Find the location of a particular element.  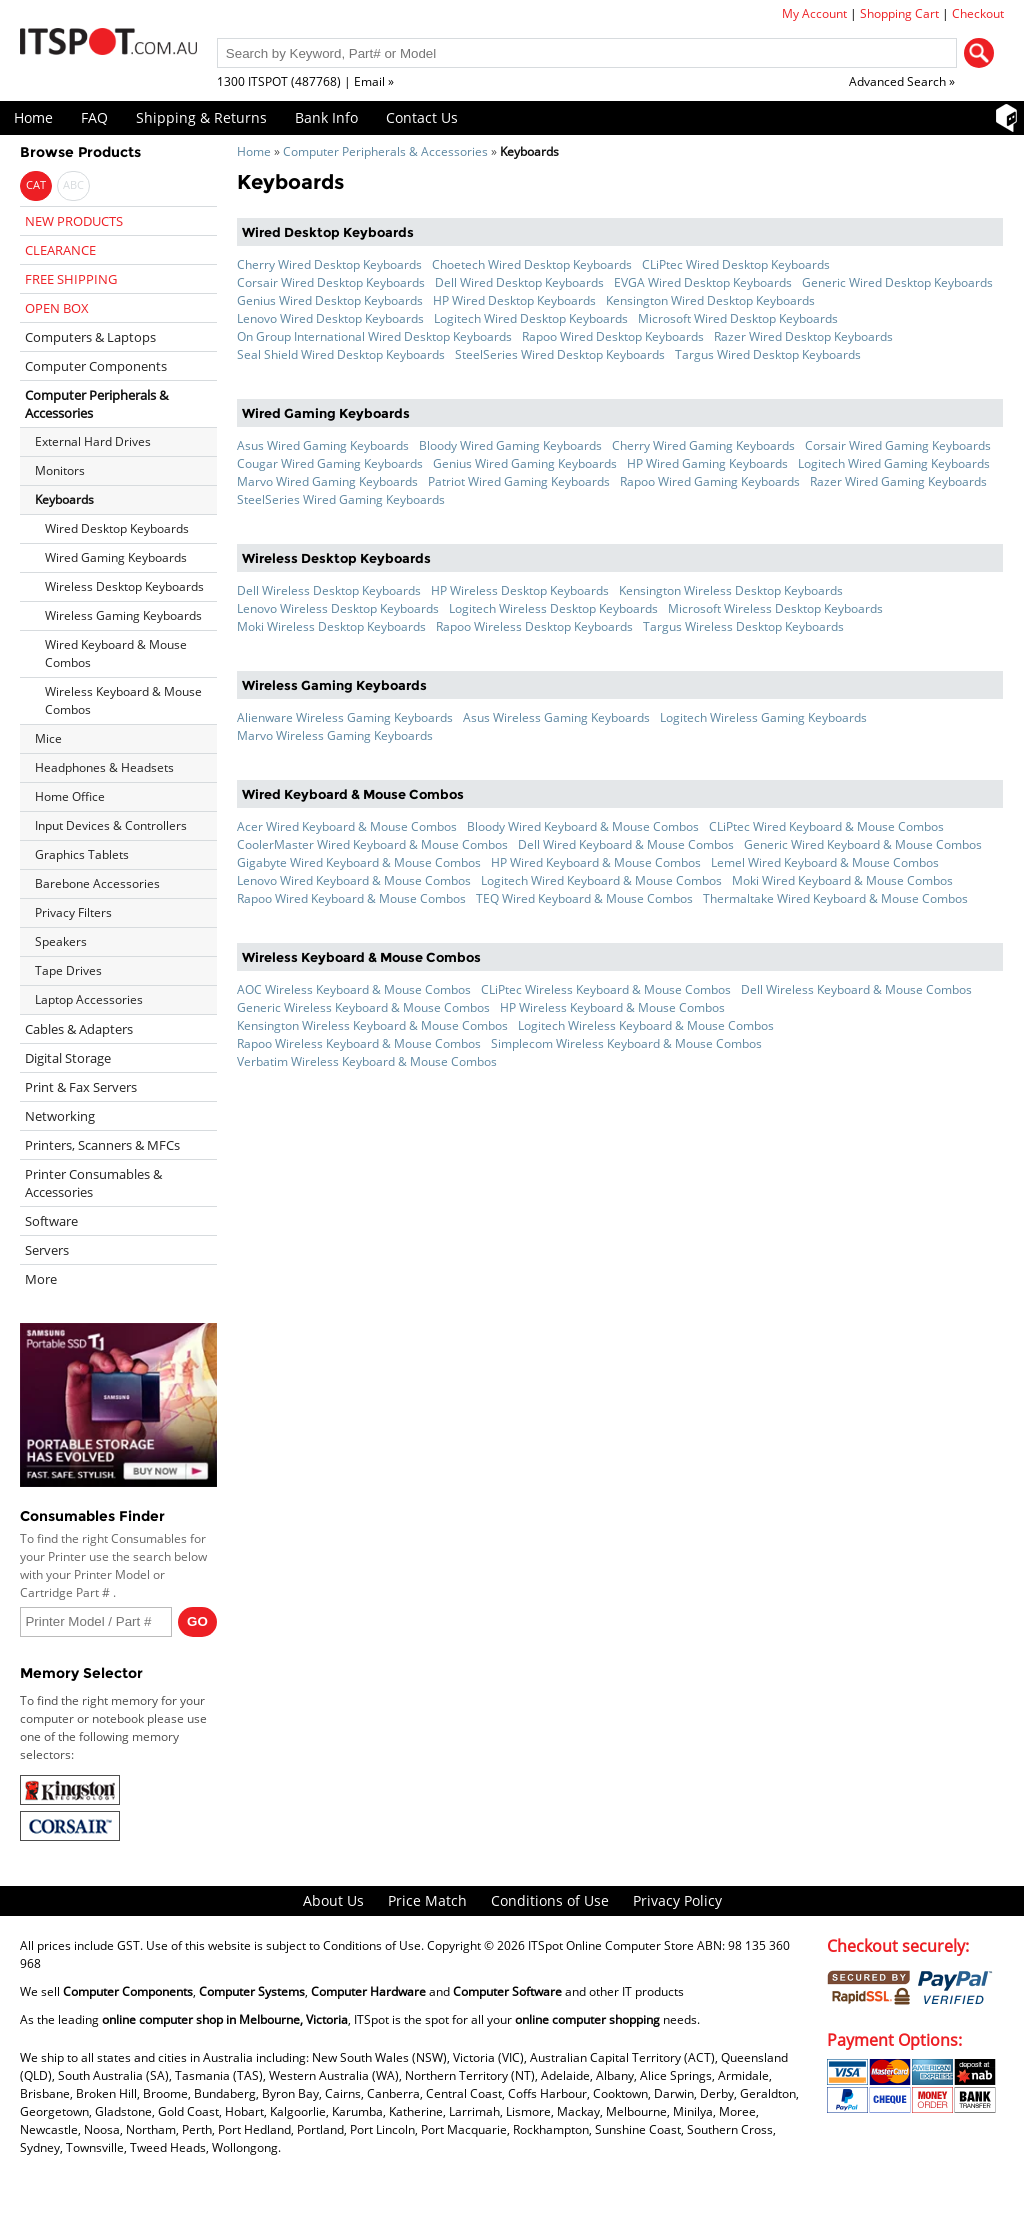

Asus Wired Gaming Keyboards is located at coordinates (323, 445).